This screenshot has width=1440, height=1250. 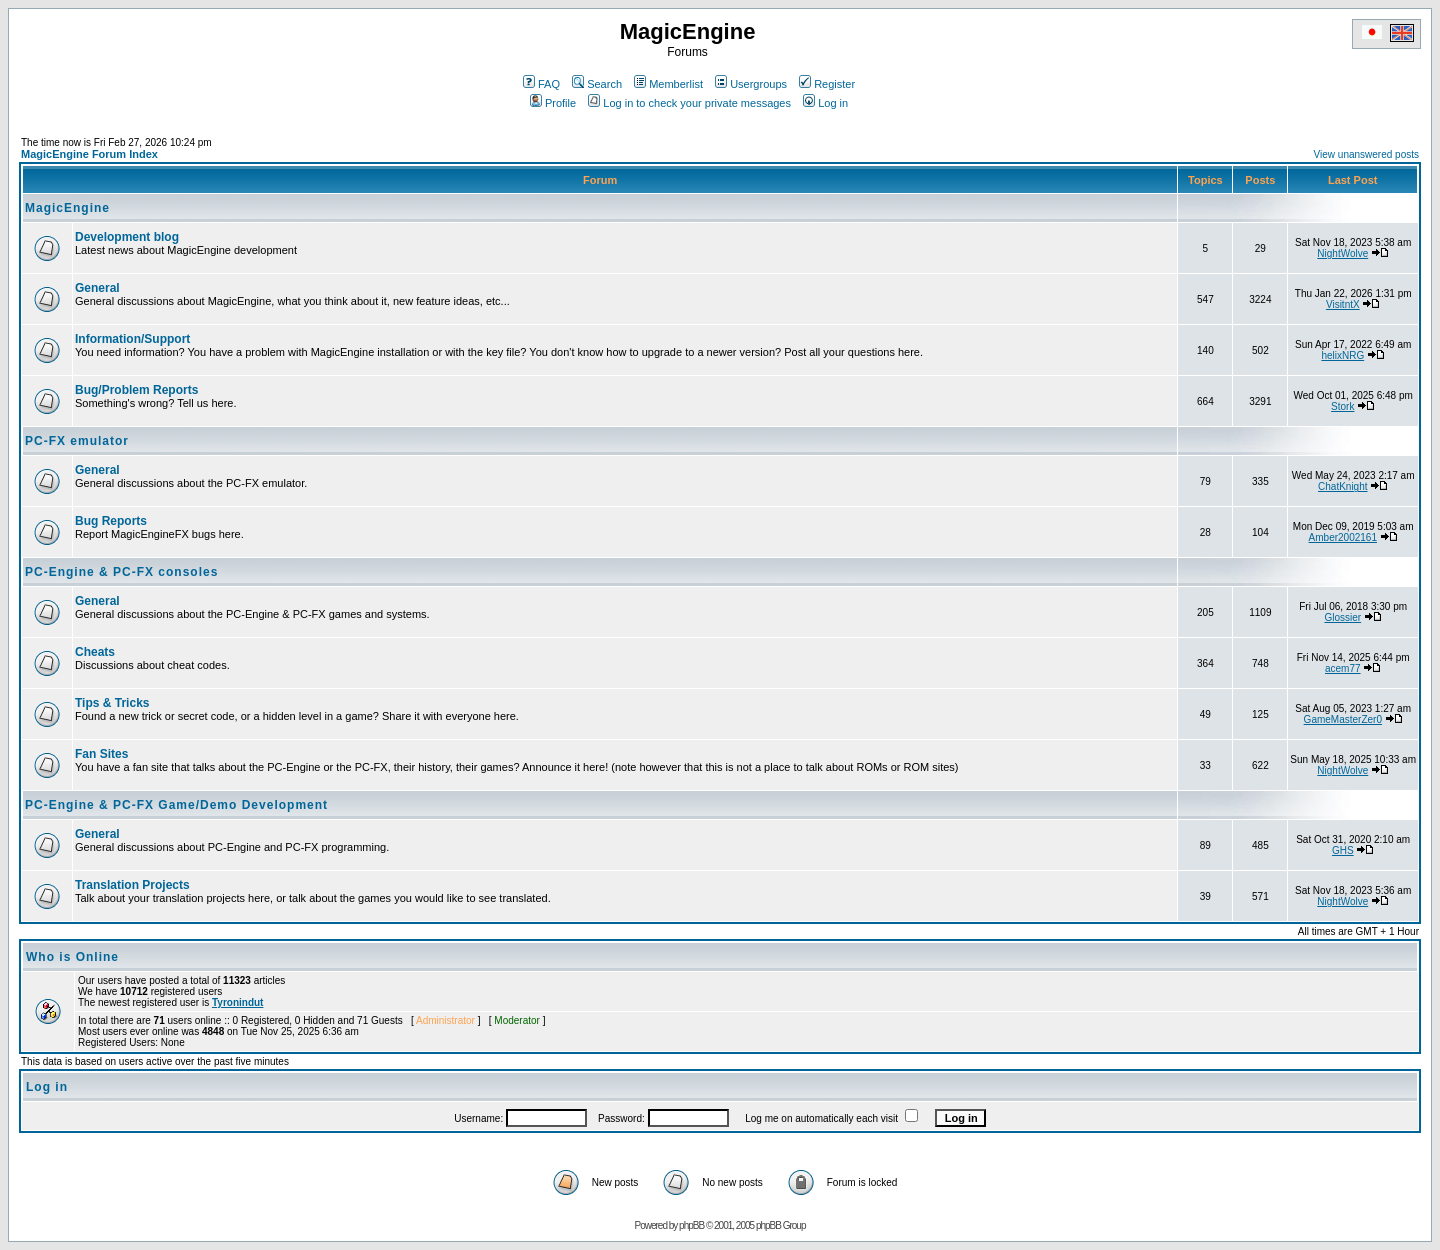 What do you see at coordinates (1342, 355) in the screenshot?
I see `helixNRG` at bounding box center [1342, 355].